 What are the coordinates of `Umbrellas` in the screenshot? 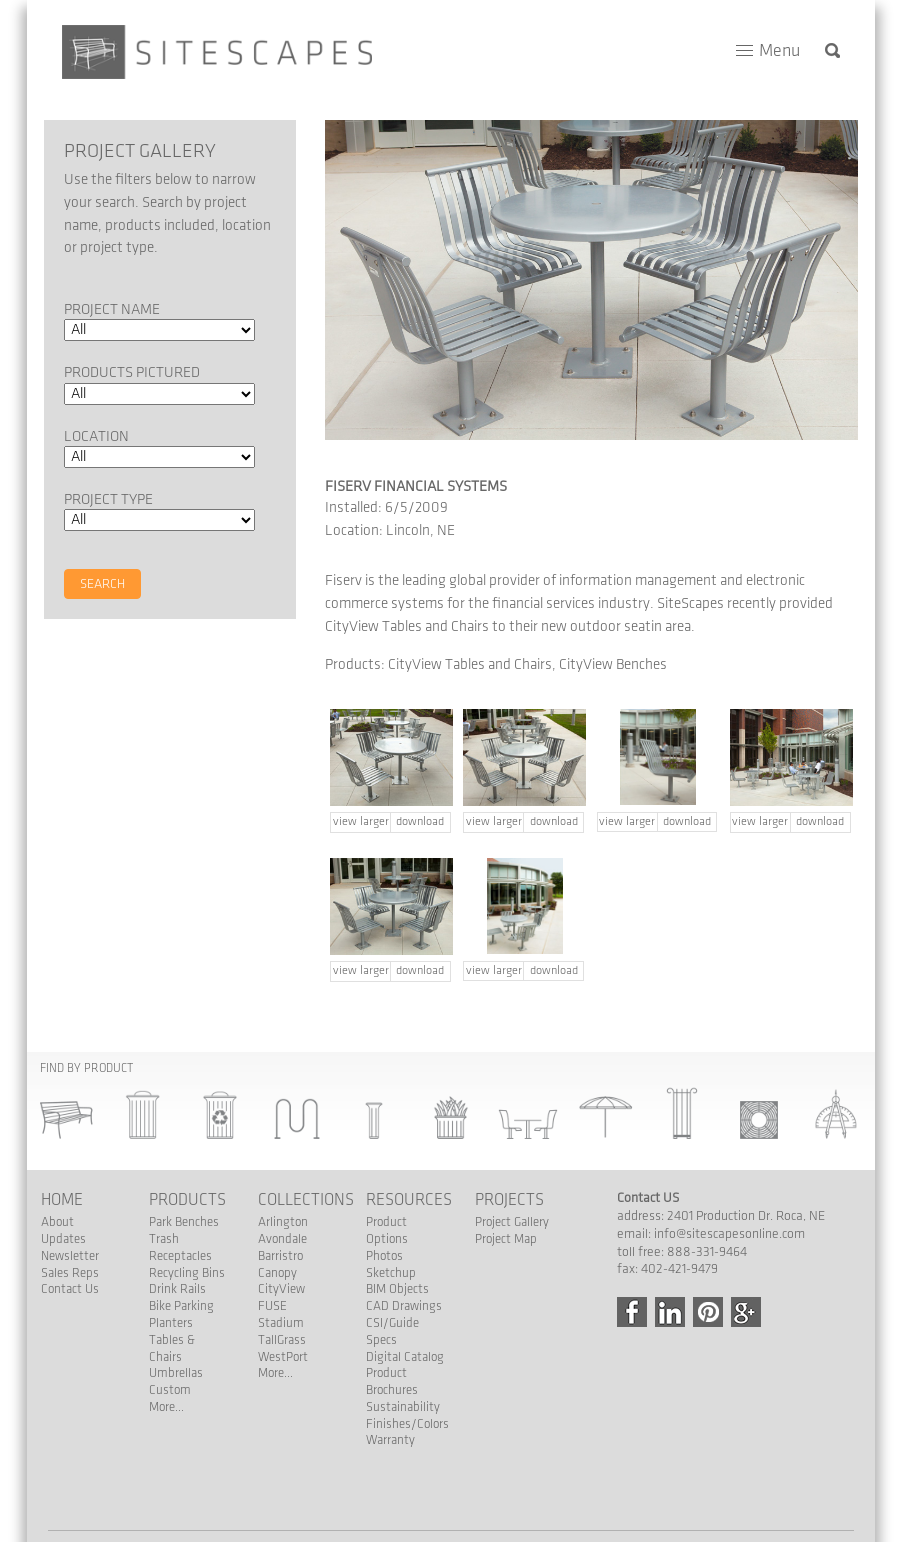 It's located at (176, 1373).